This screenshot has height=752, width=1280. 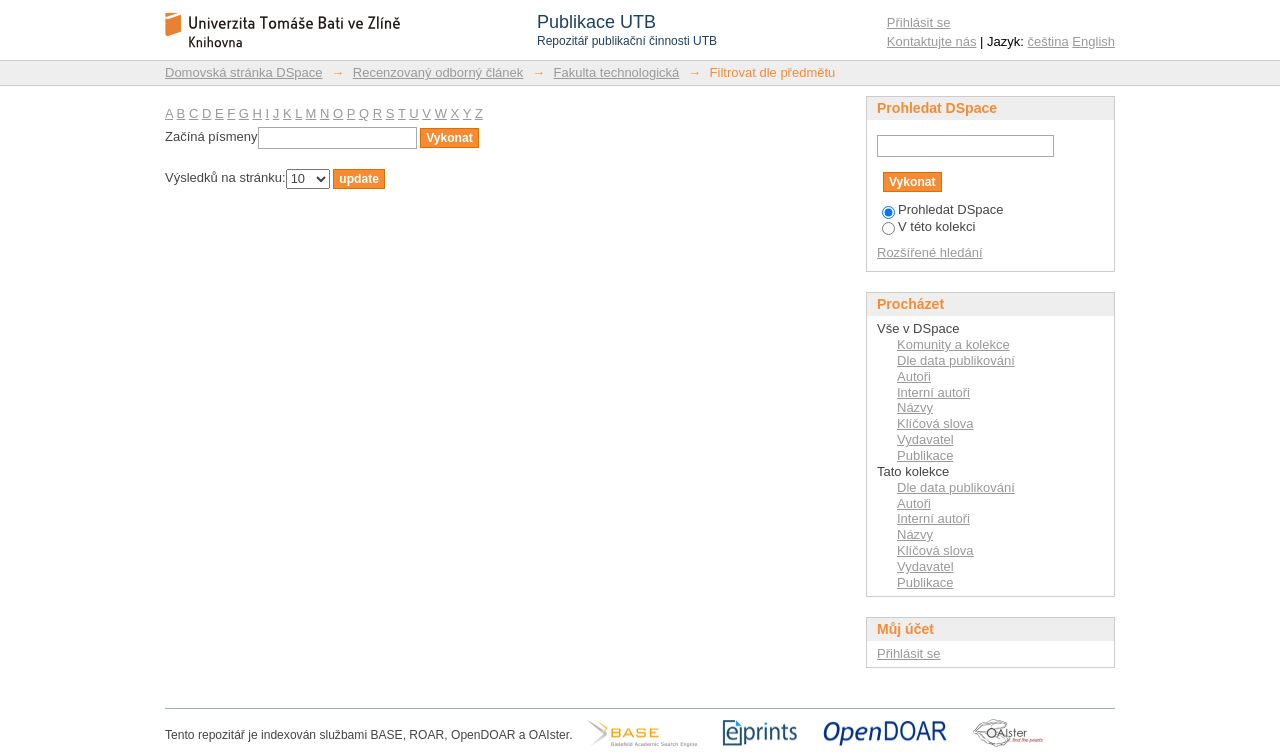 I want to click on Názvy, so click(x=915, y=407).